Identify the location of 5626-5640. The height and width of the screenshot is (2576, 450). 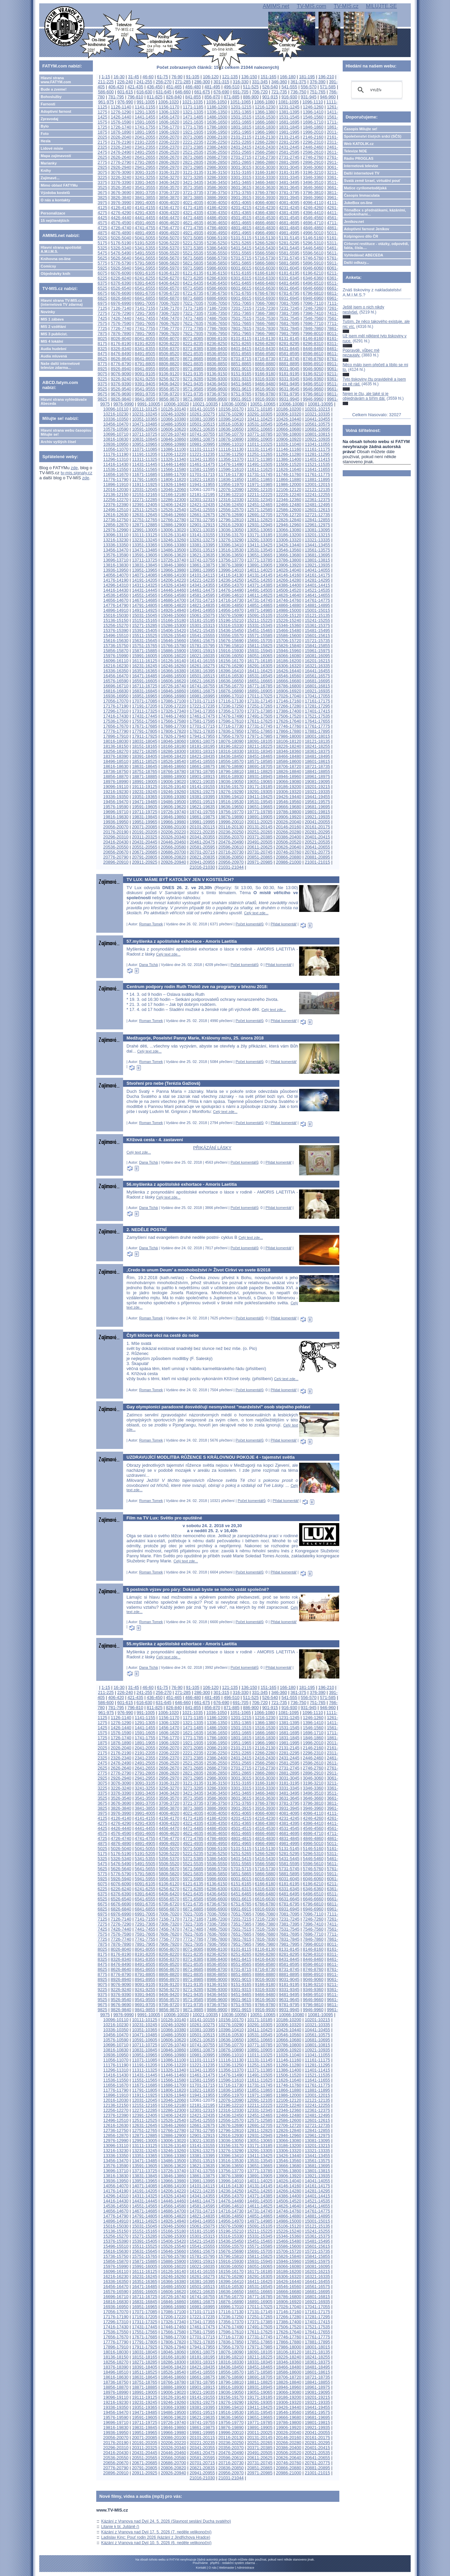
(121, 257).